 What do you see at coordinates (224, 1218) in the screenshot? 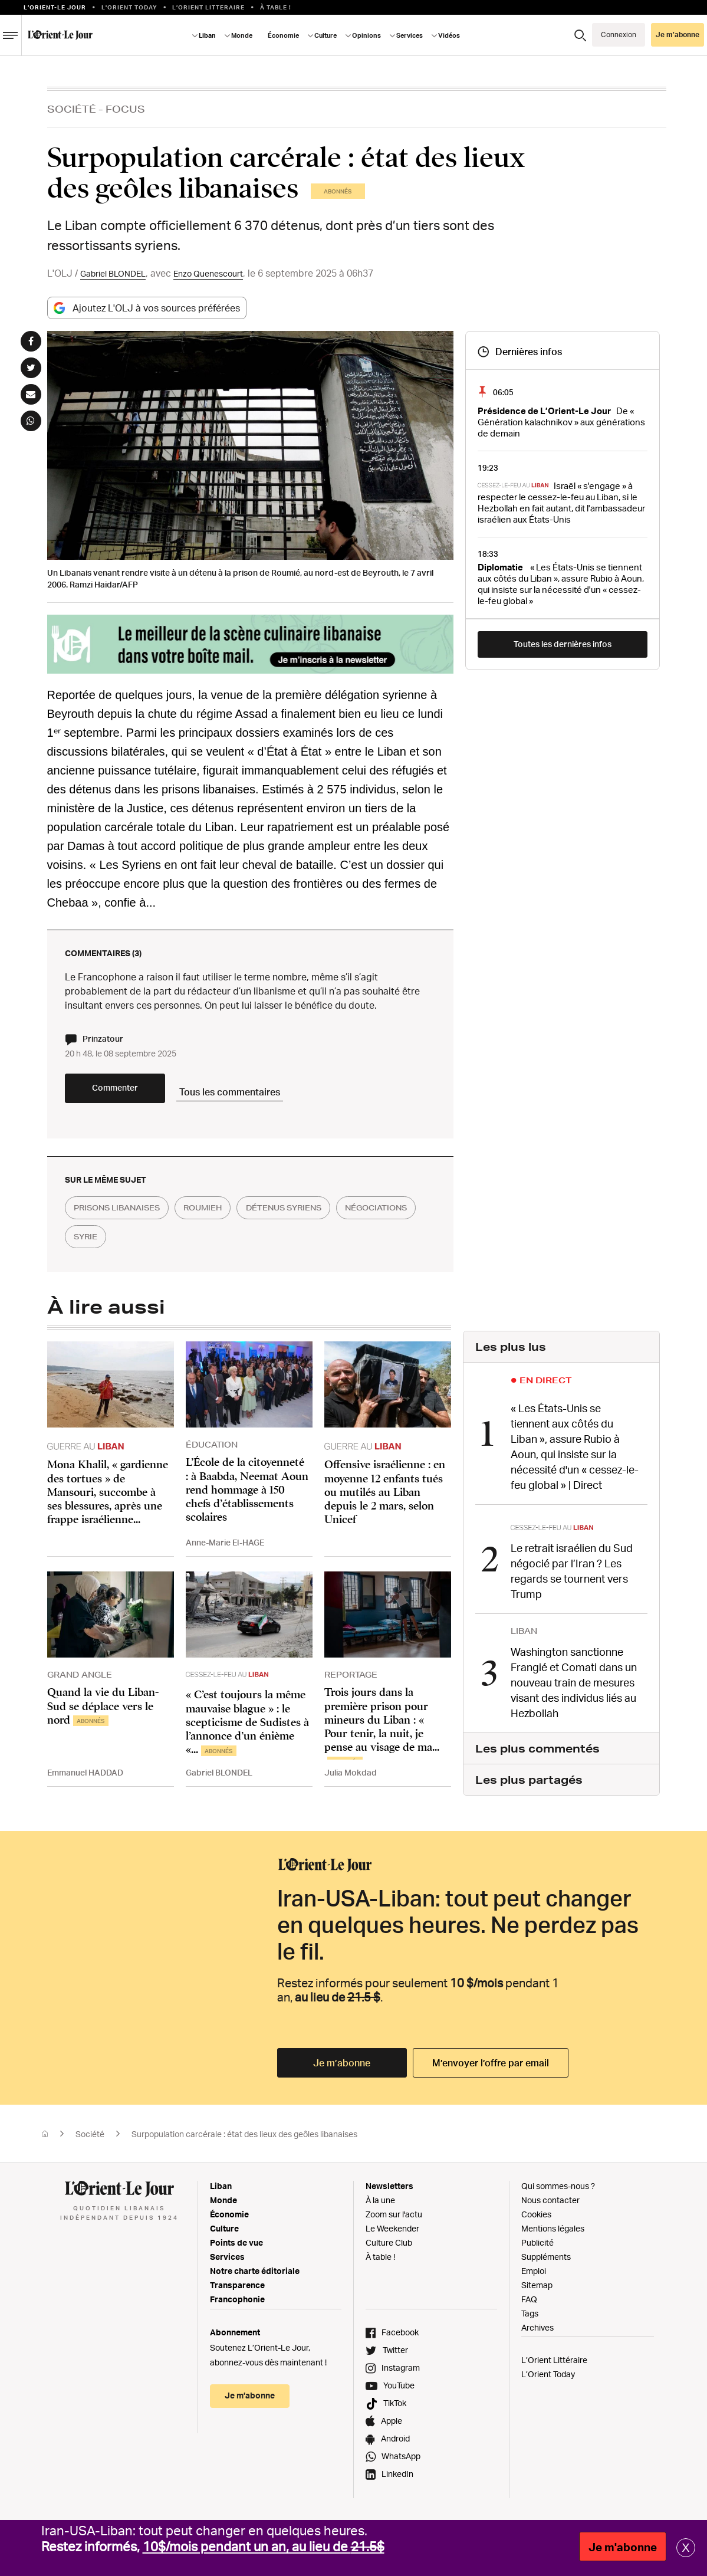
I see `roumieh` at bounding box center [224, 1218].